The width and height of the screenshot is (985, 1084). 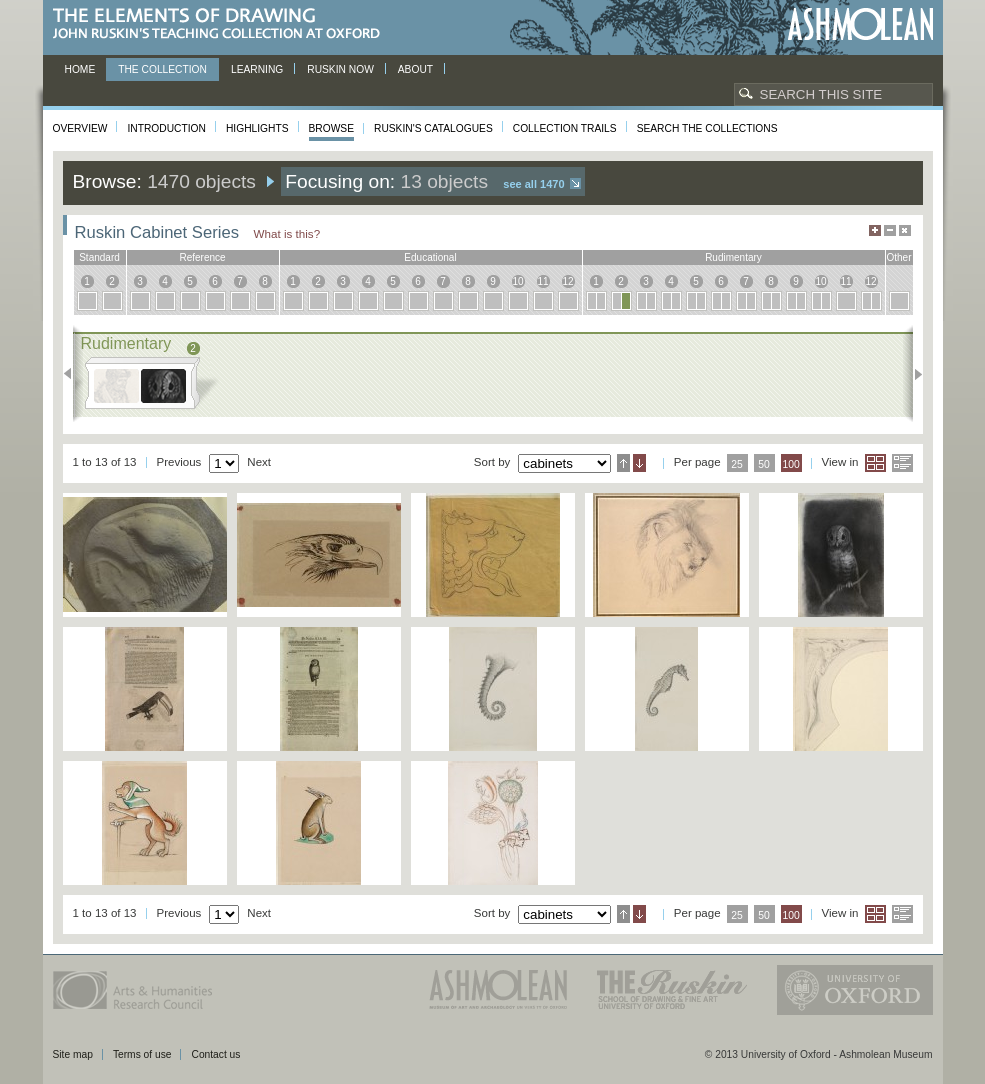 What do you see at coordinates (912, 374) in the screenshot?
I see `Next` at bounding box center [912, 374].